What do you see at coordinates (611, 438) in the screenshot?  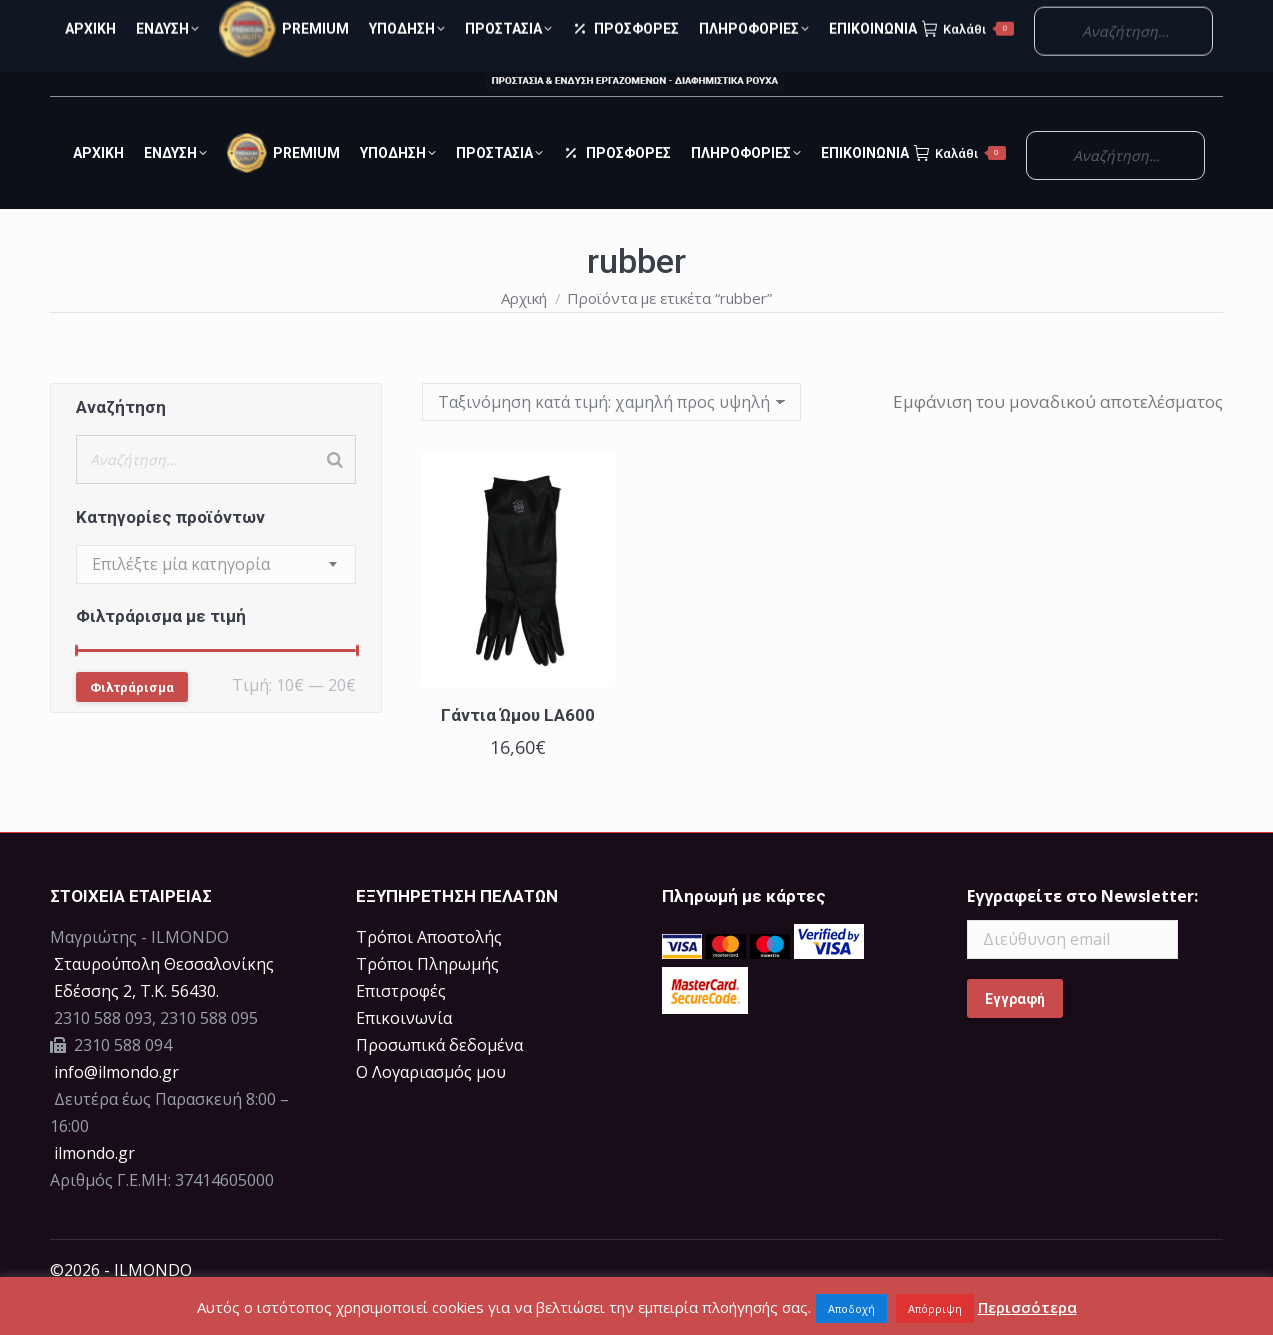 I see `[Παραγγελία καταστήματος]` at bounding box center [611, 438].